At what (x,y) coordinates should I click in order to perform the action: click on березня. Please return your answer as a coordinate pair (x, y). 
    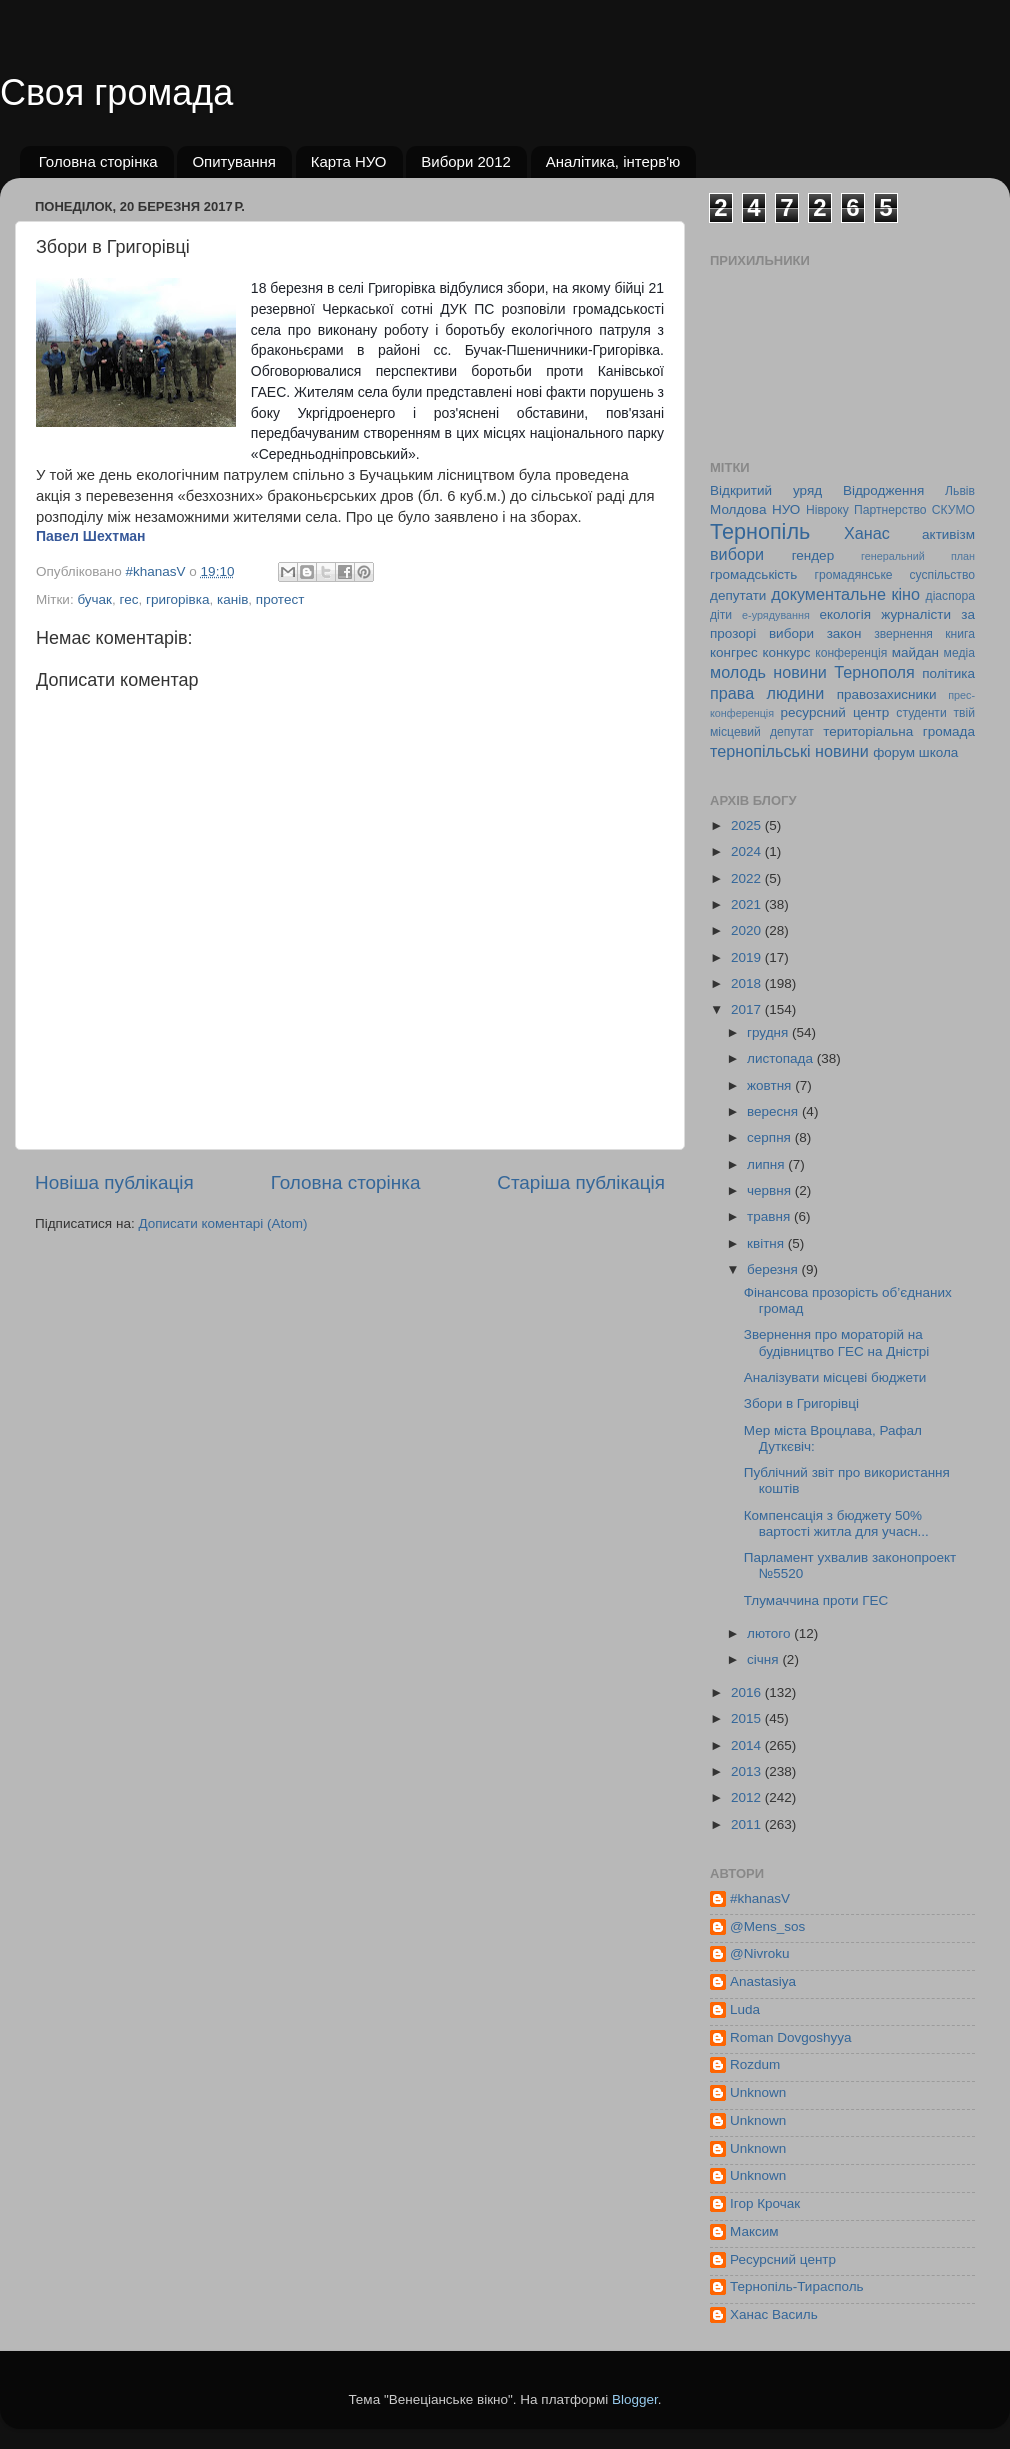
    Looking at the image, I should click on (774, 1269).